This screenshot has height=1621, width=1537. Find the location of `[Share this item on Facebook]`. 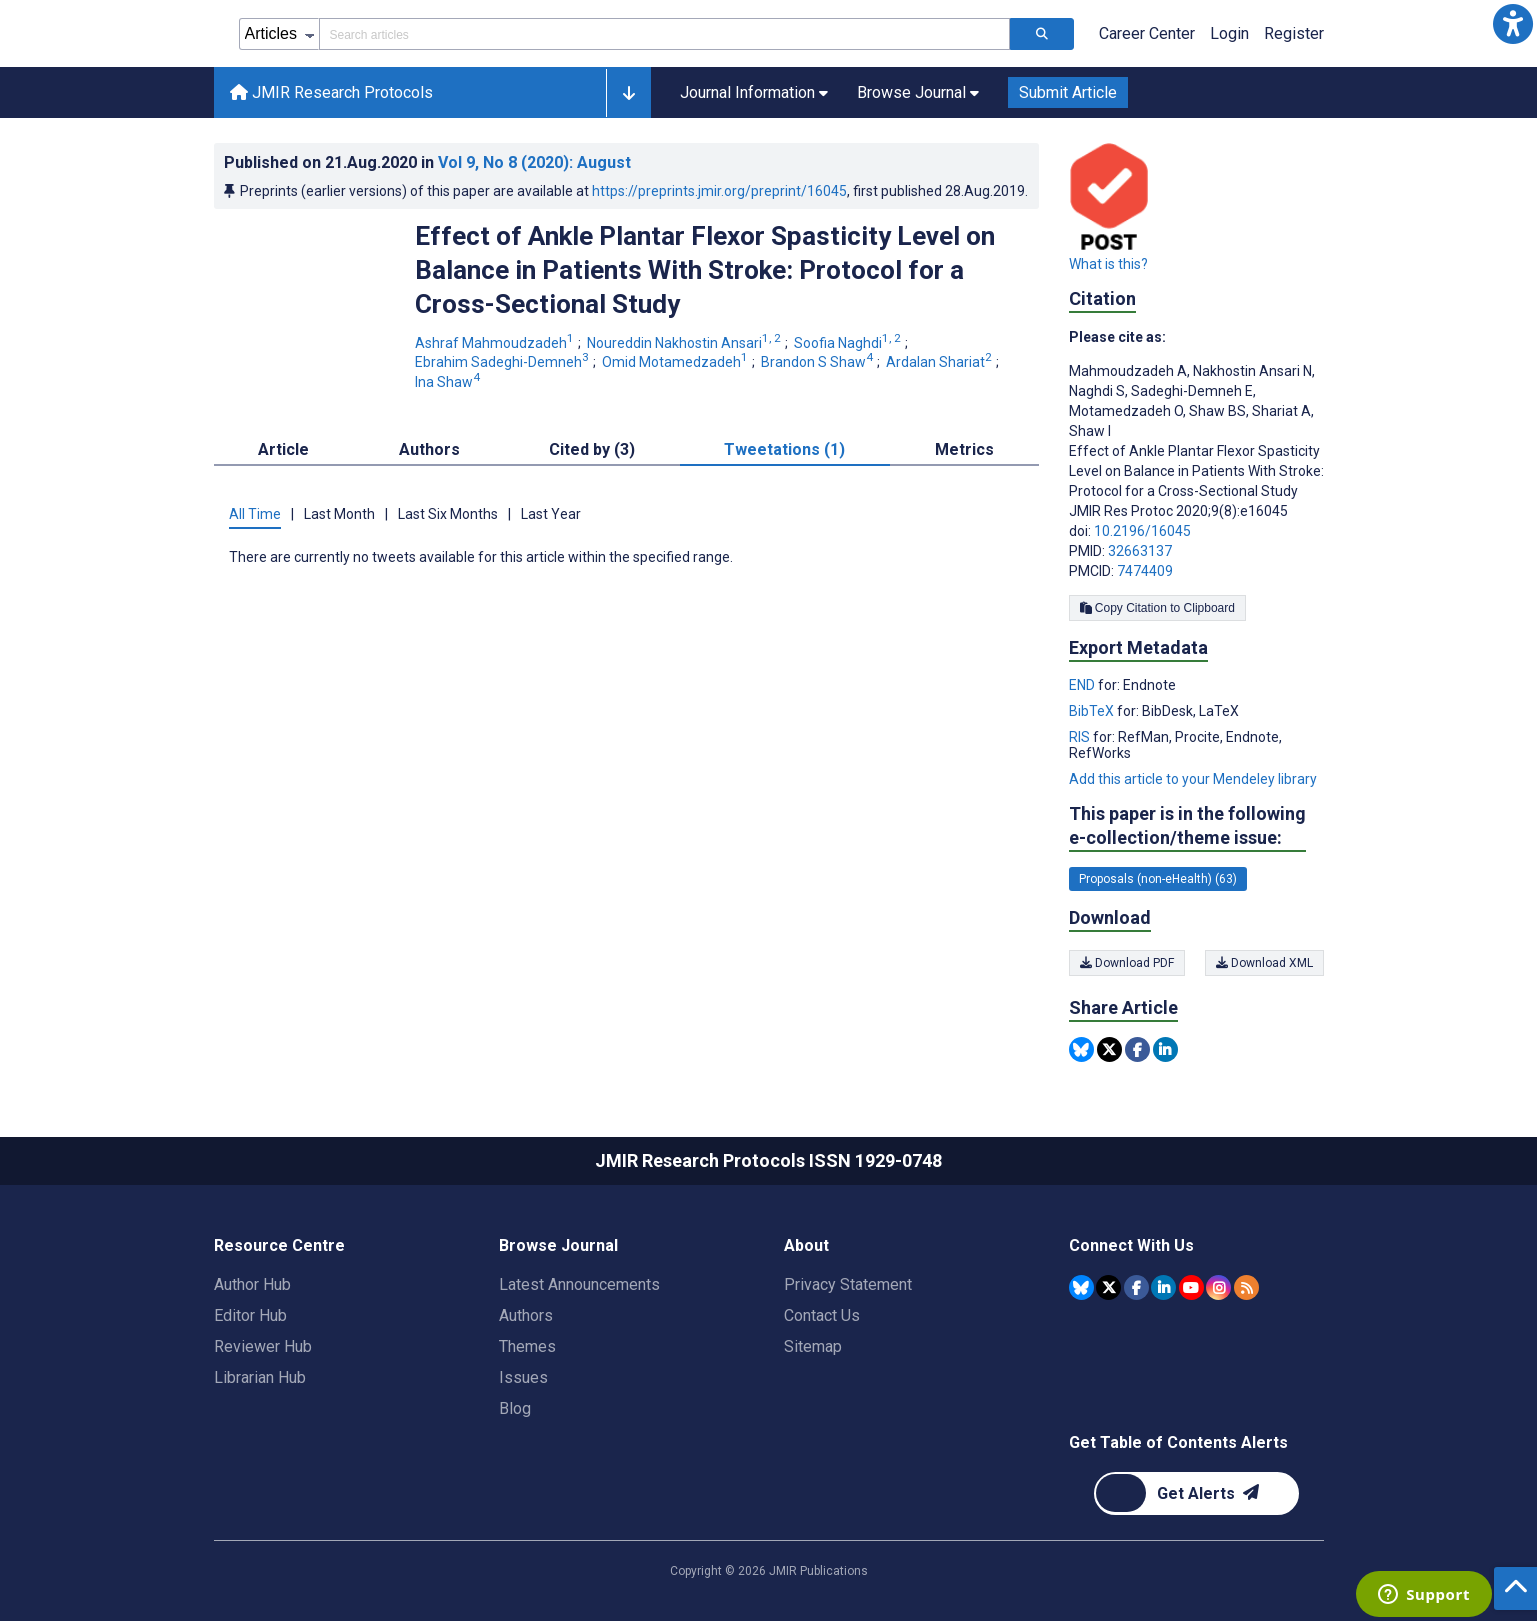

[Share this item on Facebook] is located at coordinates (1137, 1049).